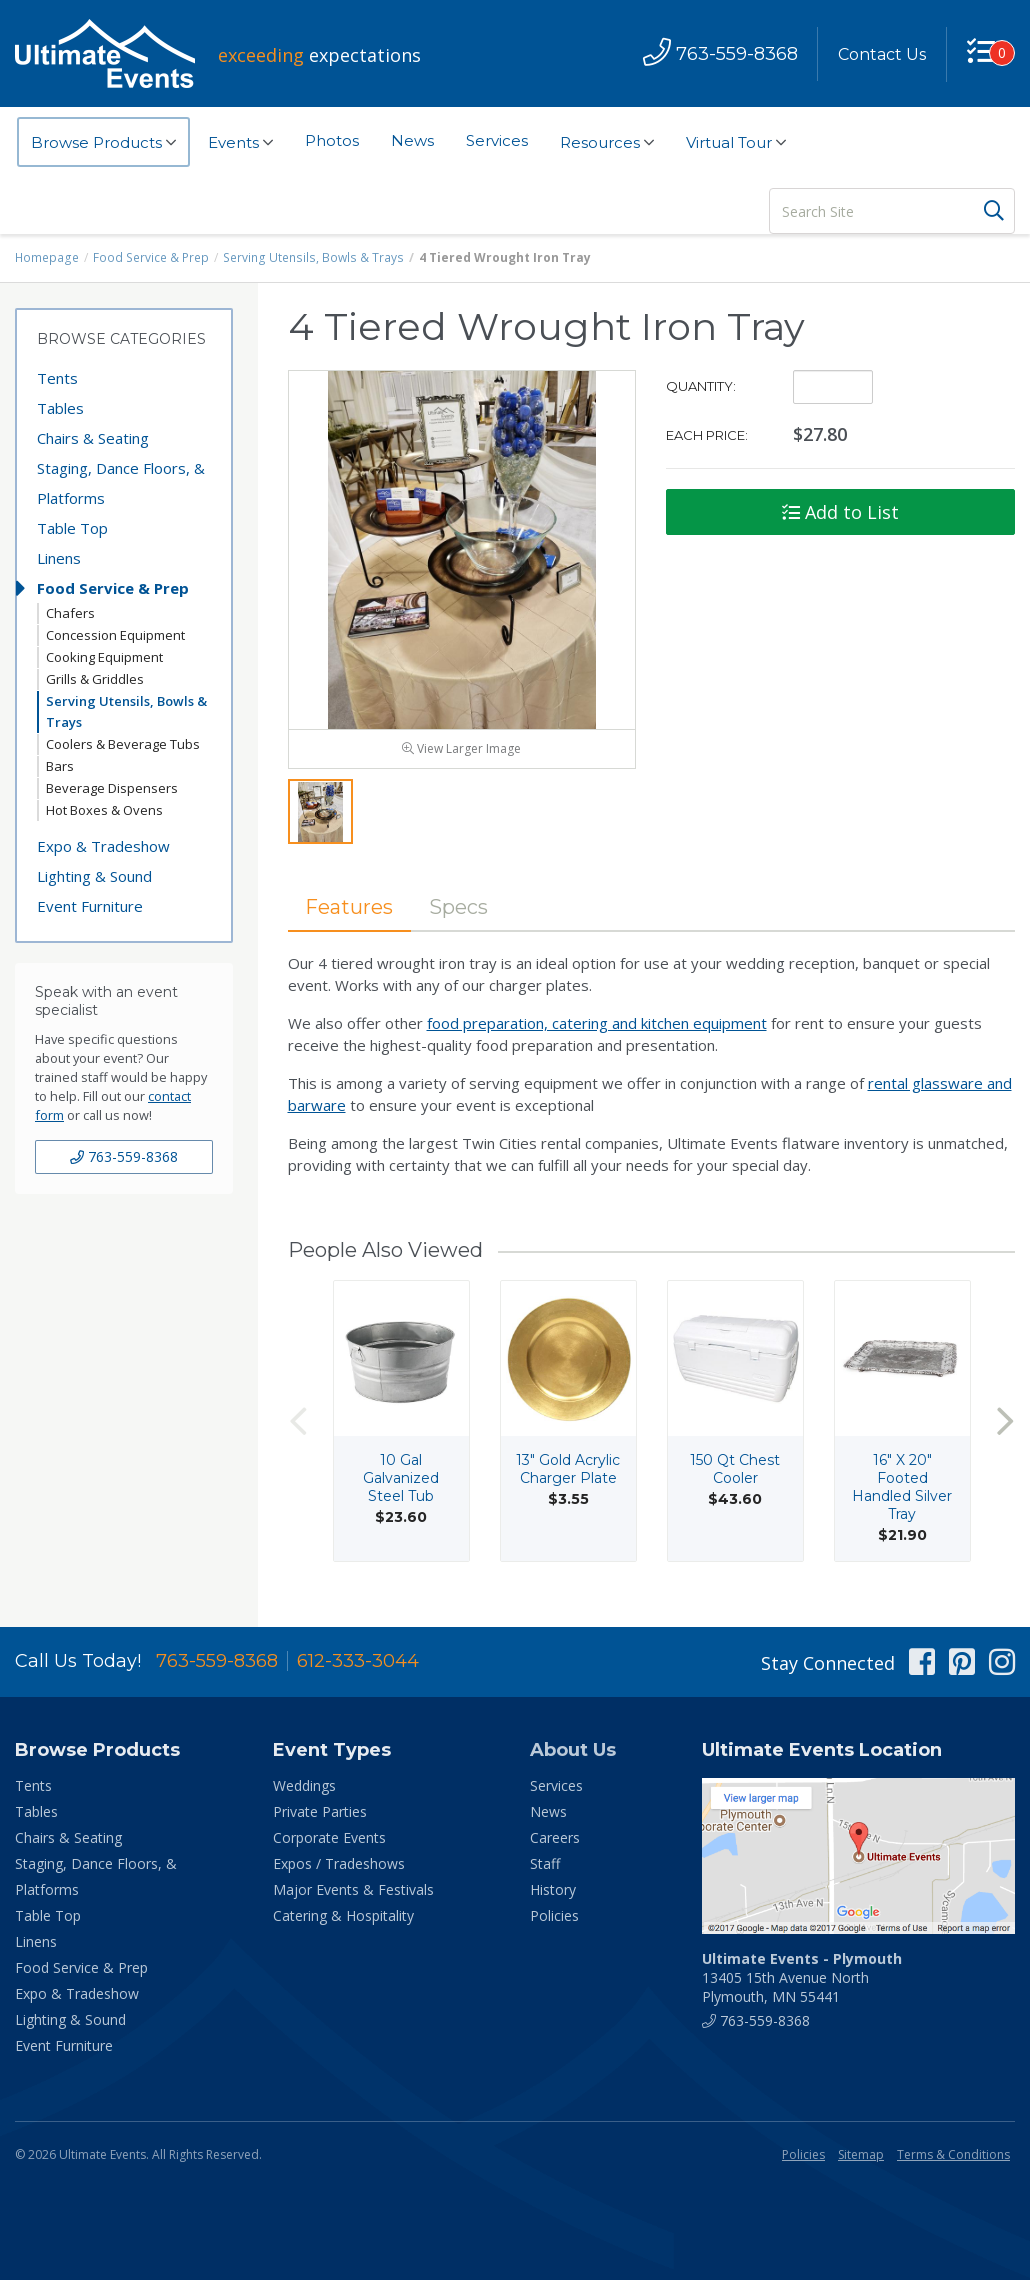 The width and height of the screenshot is (1030, 2280). What do you see at coordinates (47, 257) in the screenshot?
I see `Homepage` at bounding box center [47, 257].